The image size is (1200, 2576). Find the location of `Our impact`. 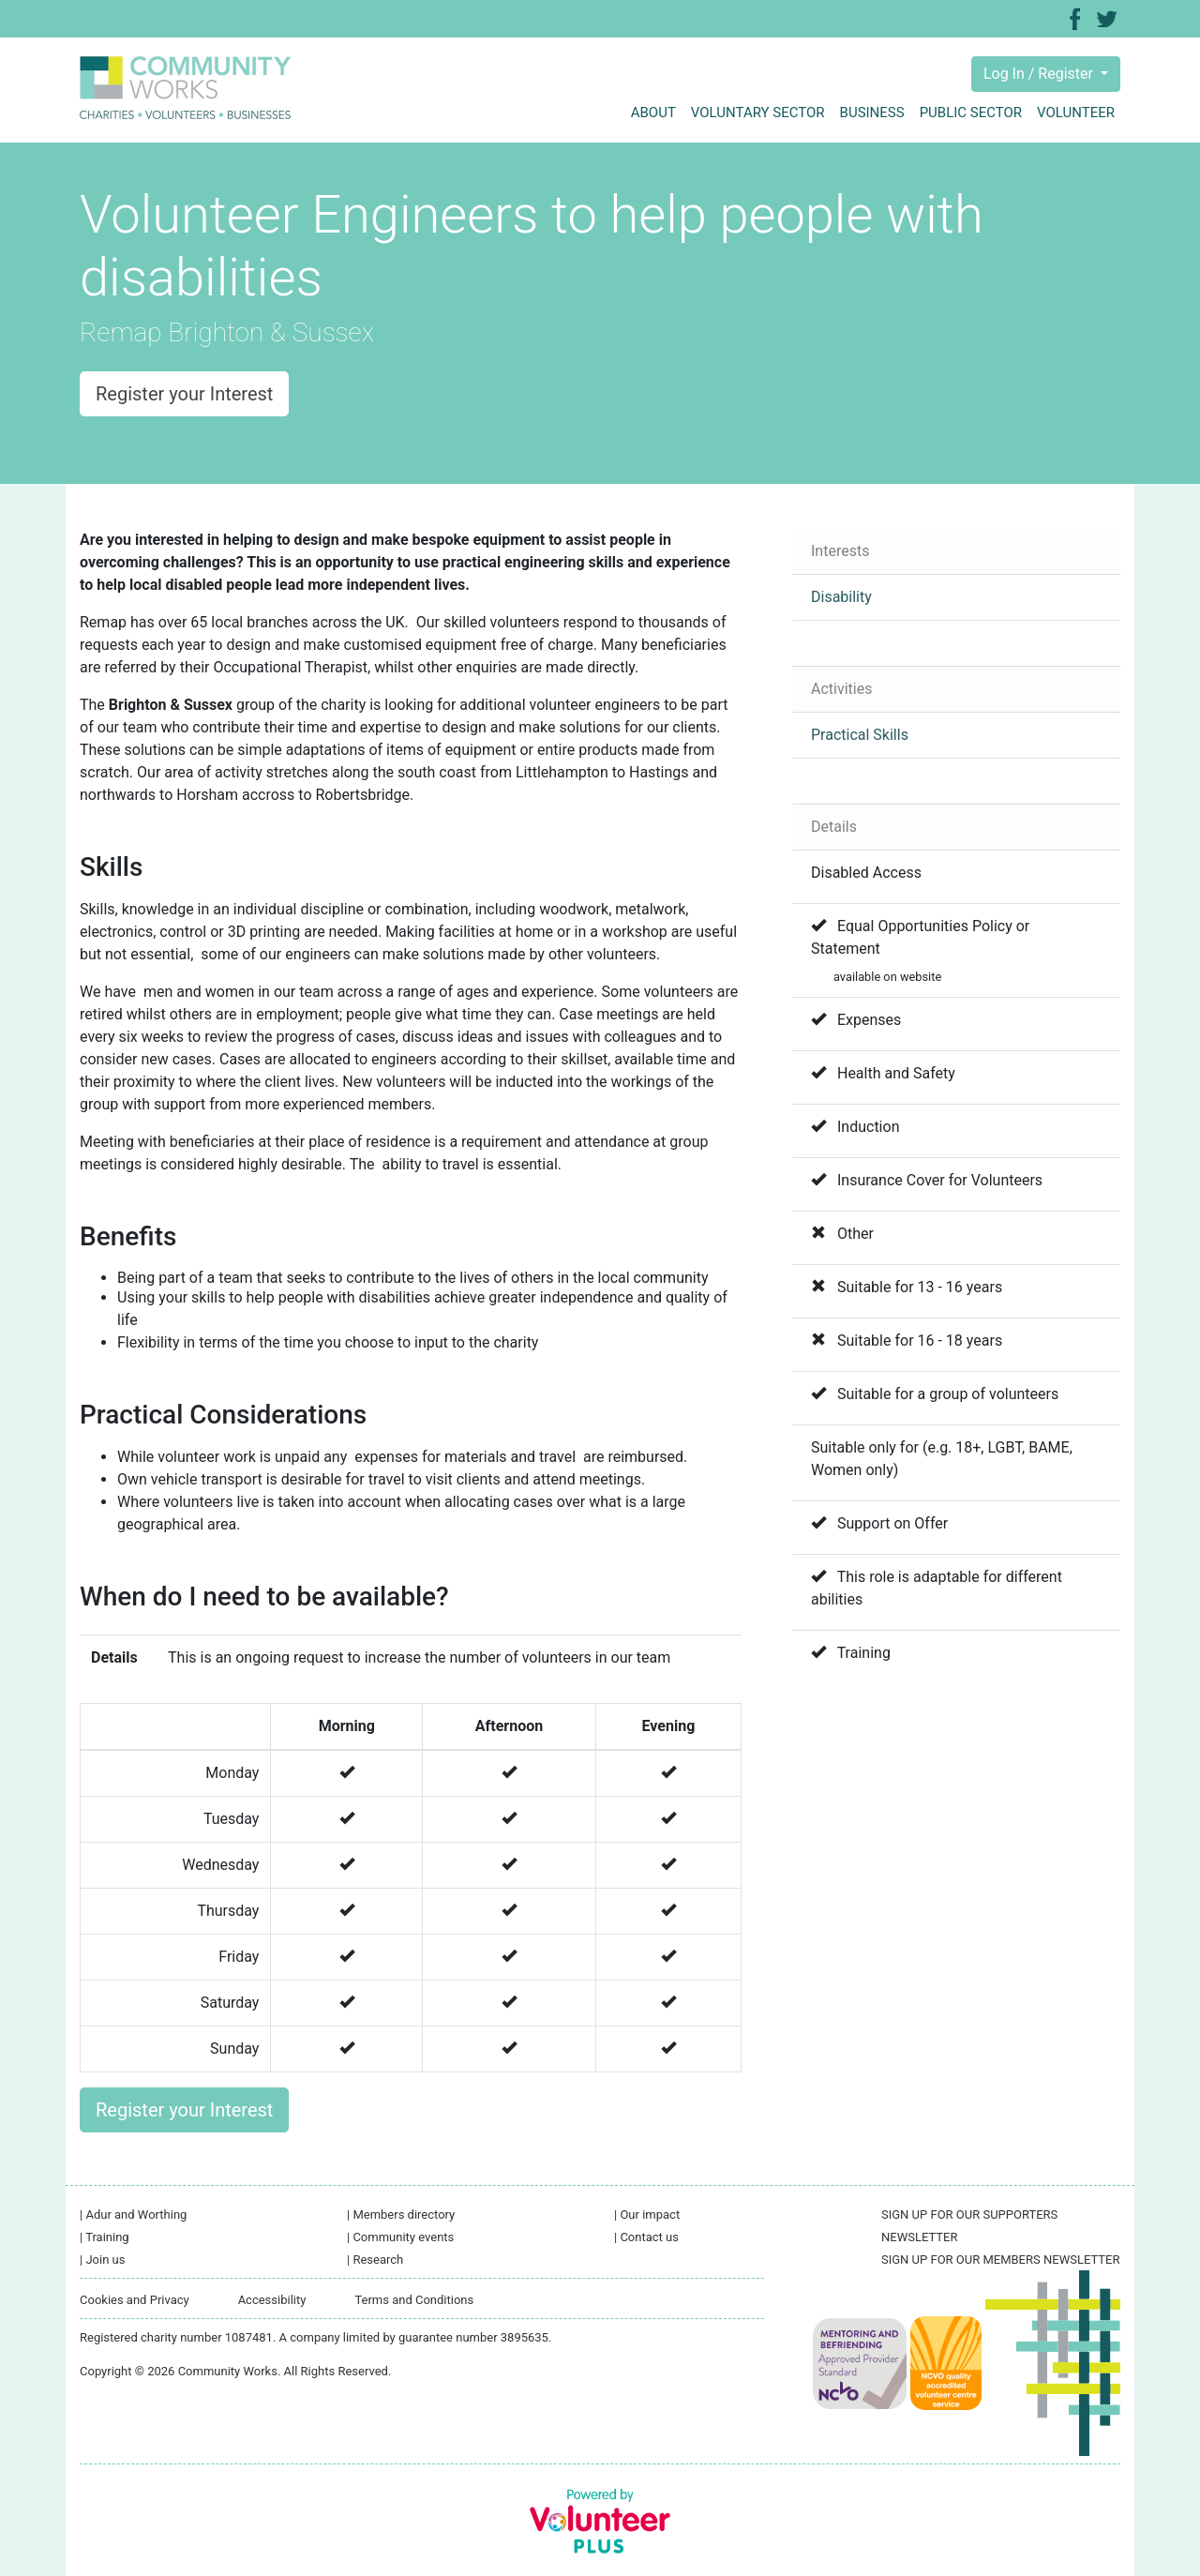

Our impact is located at coordinates (647, 2214).